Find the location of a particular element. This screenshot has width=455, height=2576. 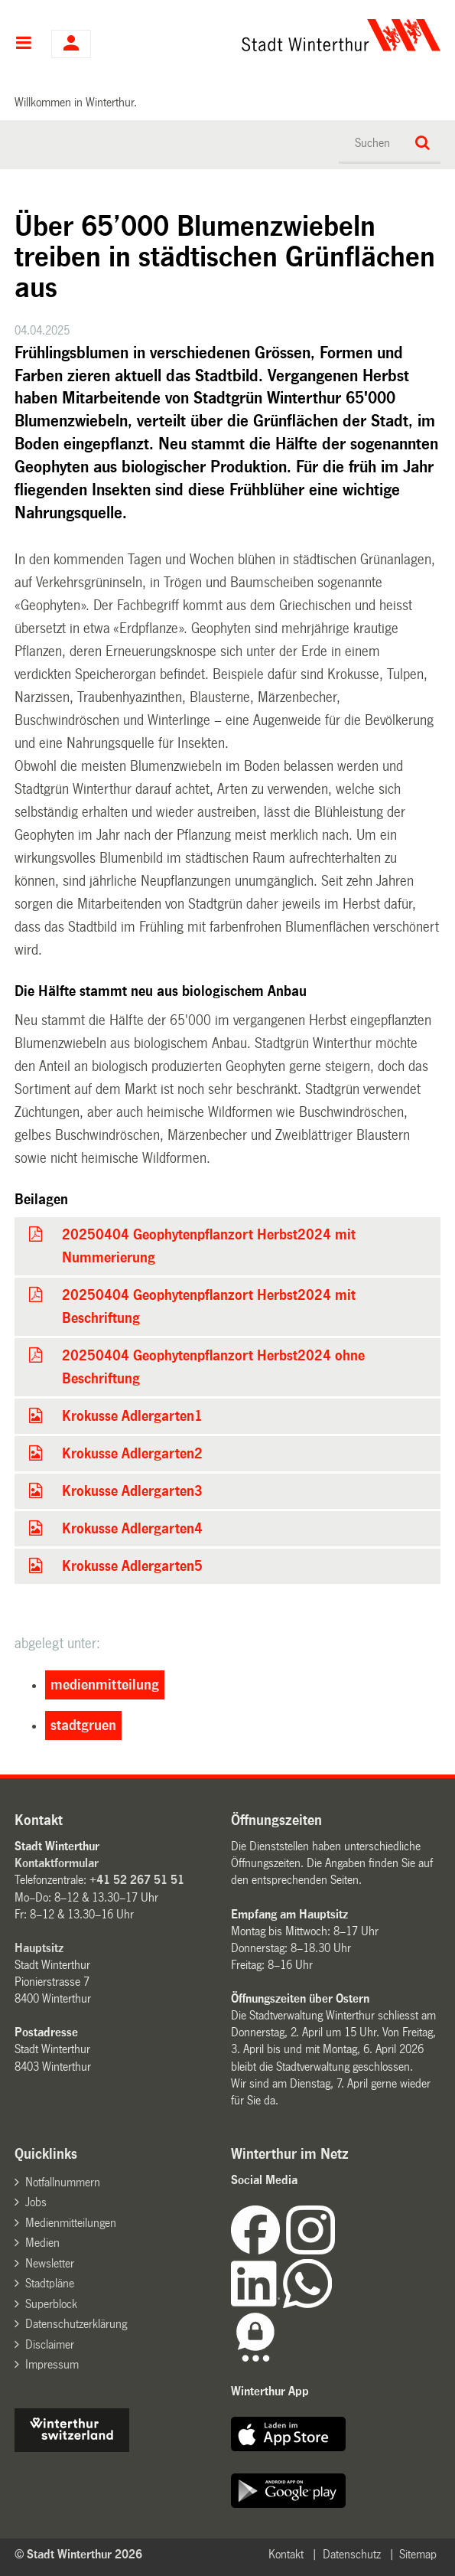

Kontaktformular is located at coordinates (57, 1862).